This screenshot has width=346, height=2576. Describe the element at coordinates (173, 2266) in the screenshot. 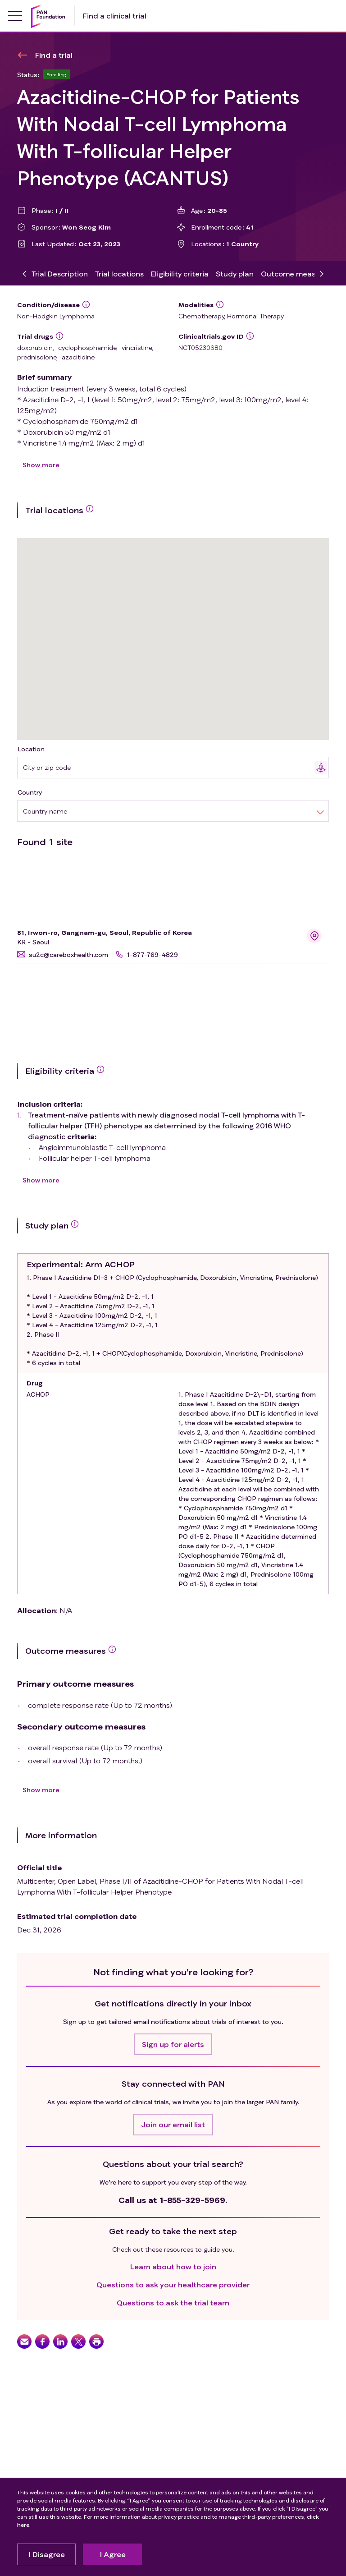

I see `Learn about how to join` at that location.